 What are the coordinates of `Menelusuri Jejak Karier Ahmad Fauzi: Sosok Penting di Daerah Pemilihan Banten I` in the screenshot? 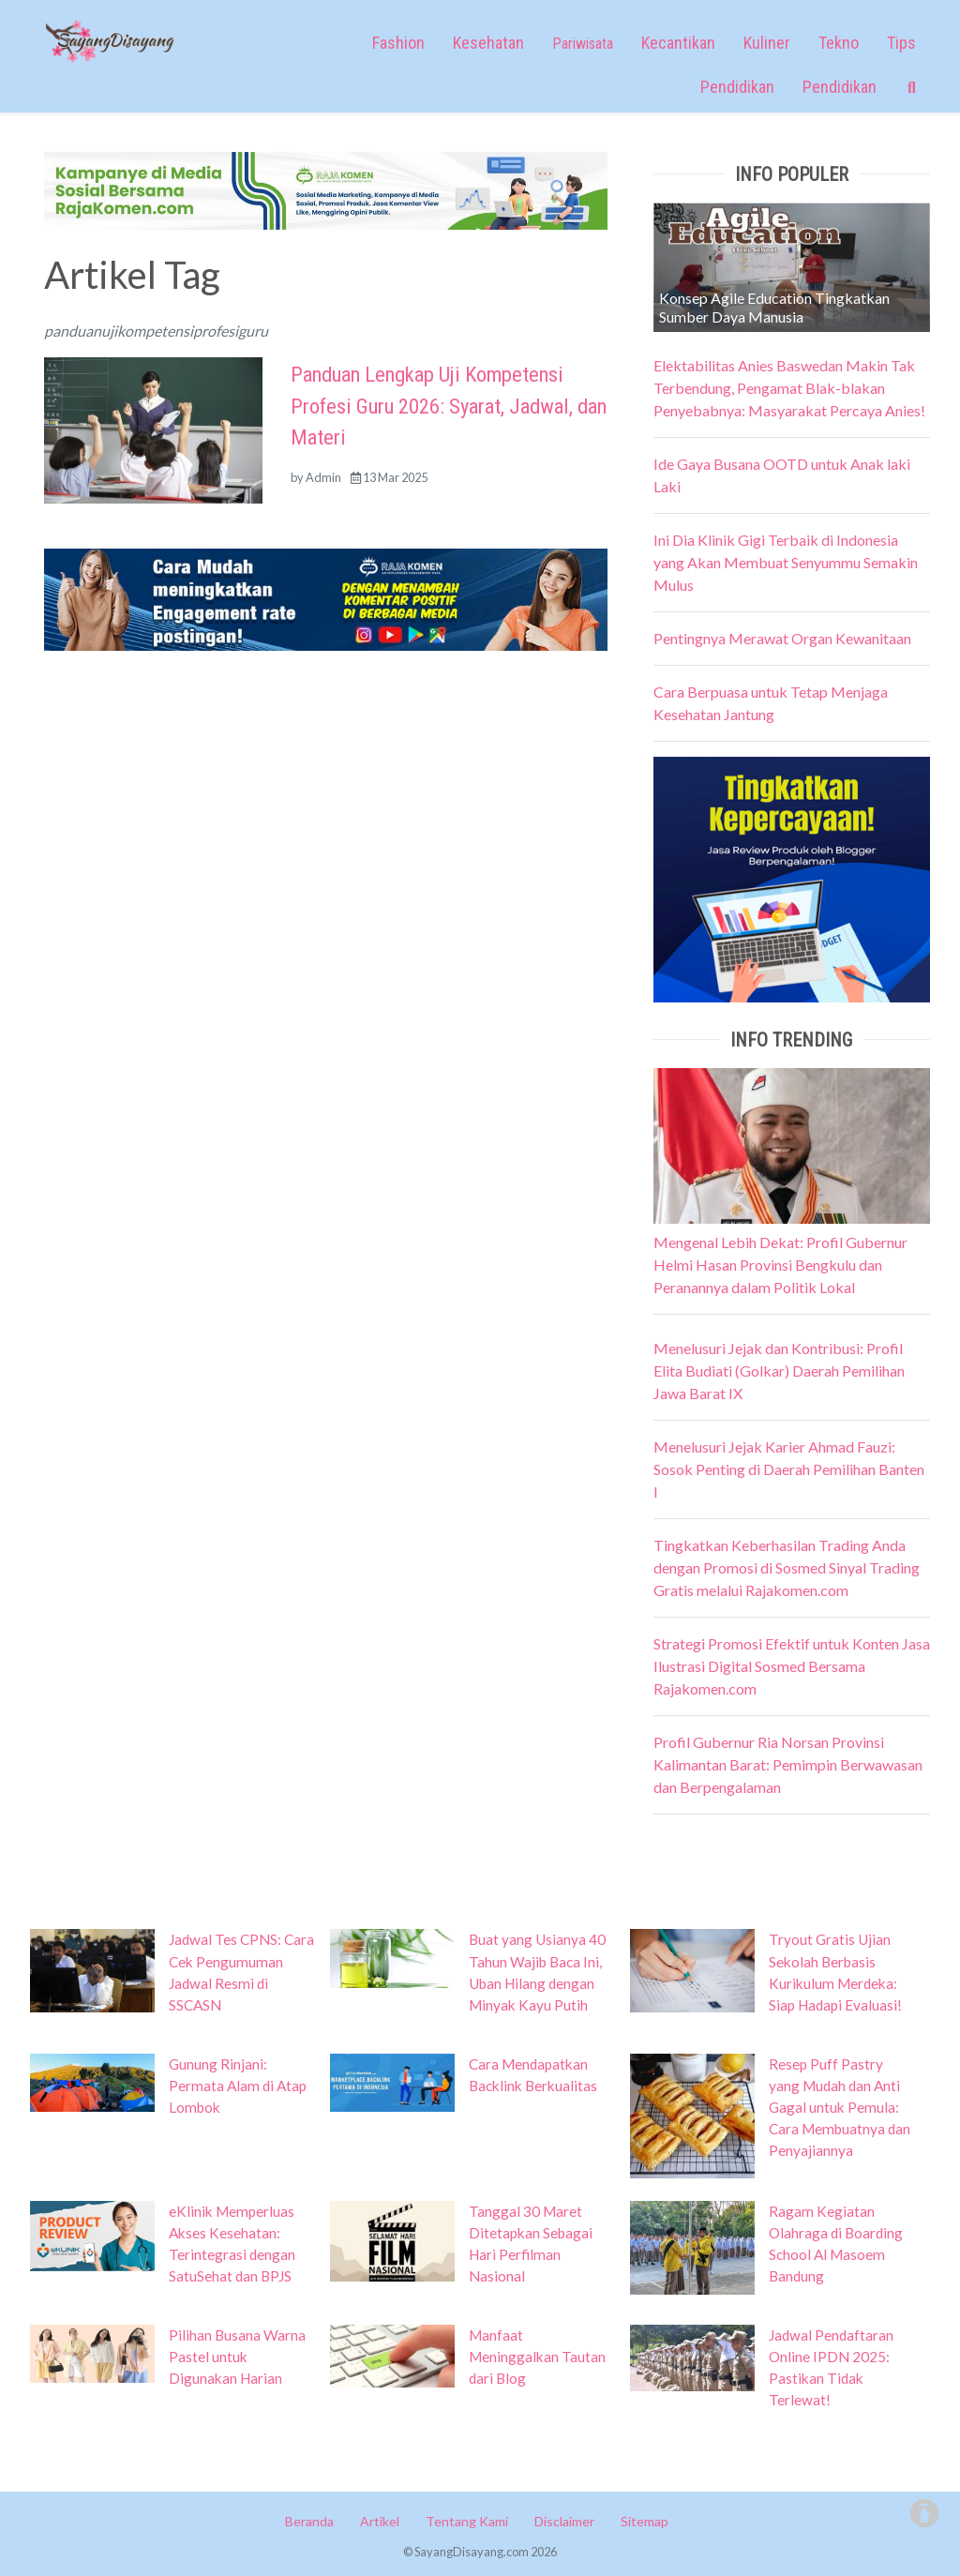 It's located at (788, 1469).